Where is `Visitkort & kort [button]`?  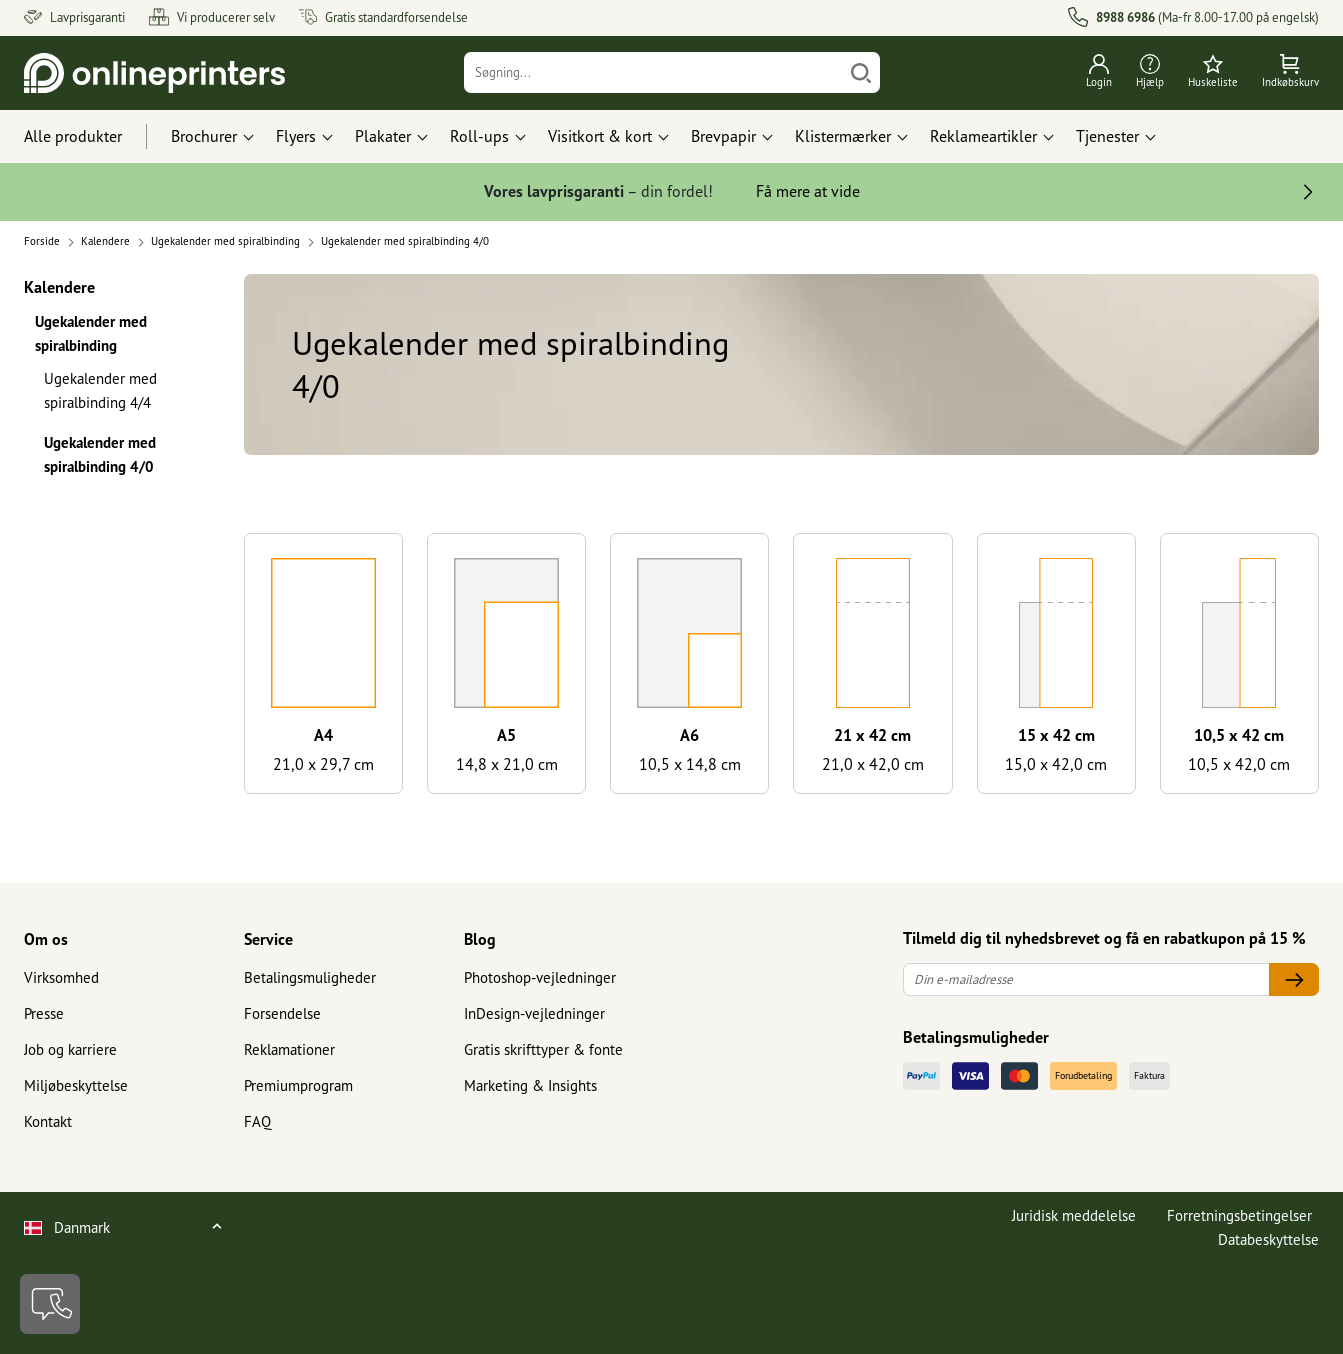
Visitkort & kort [button] is located at coordinates (600, 136).